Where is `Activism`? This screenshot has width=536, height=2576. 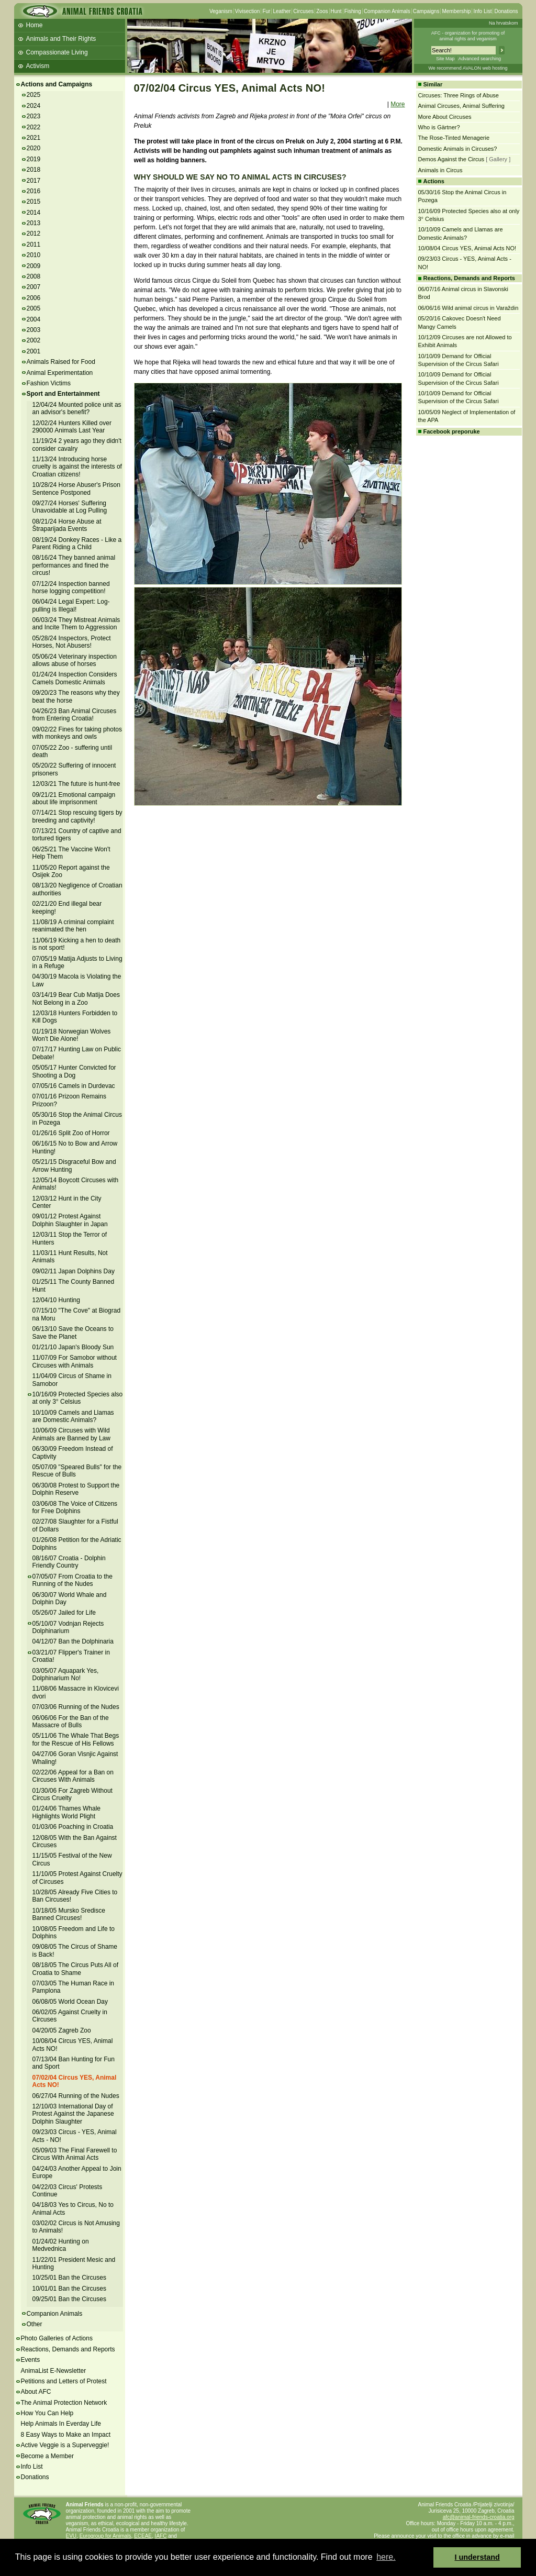
Activism is located at coordinates (38, 66).